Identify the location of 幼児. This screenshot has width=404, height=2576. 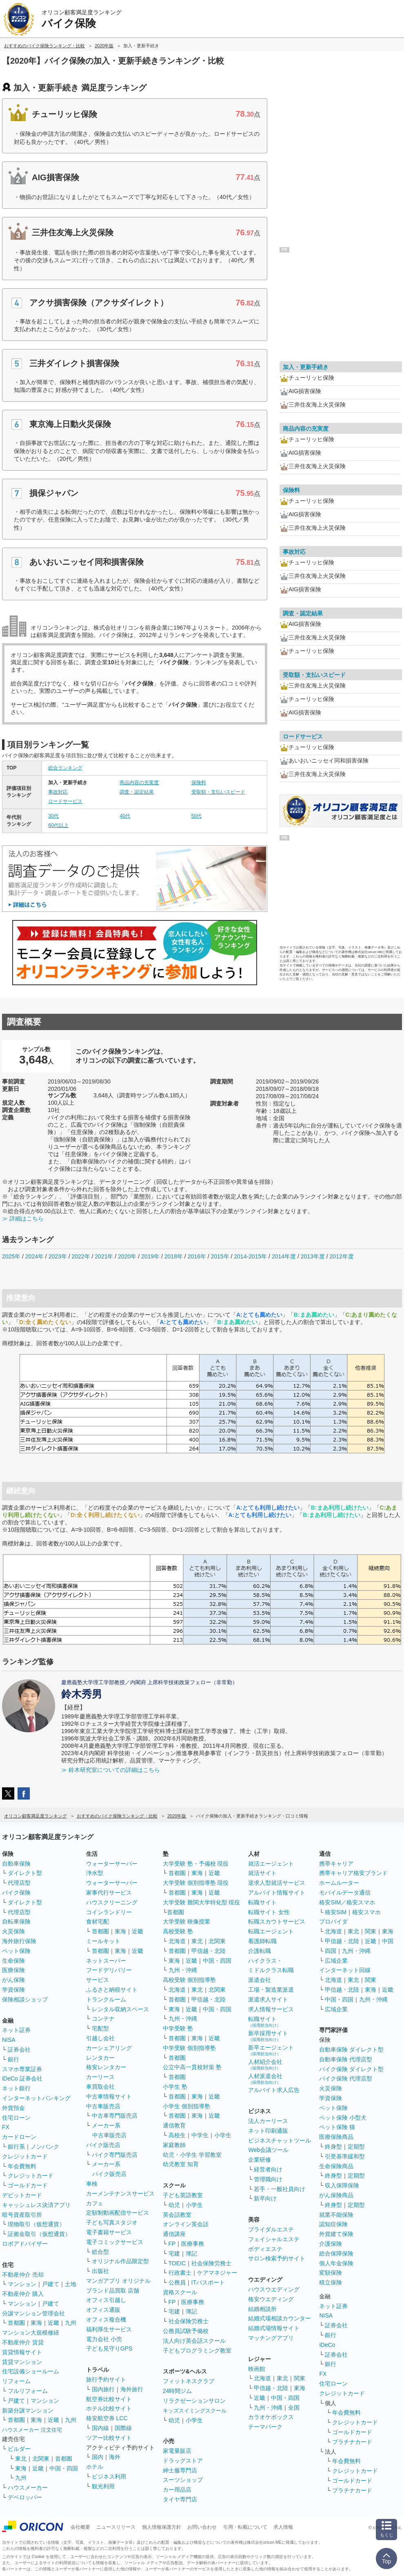
(174, 2205).